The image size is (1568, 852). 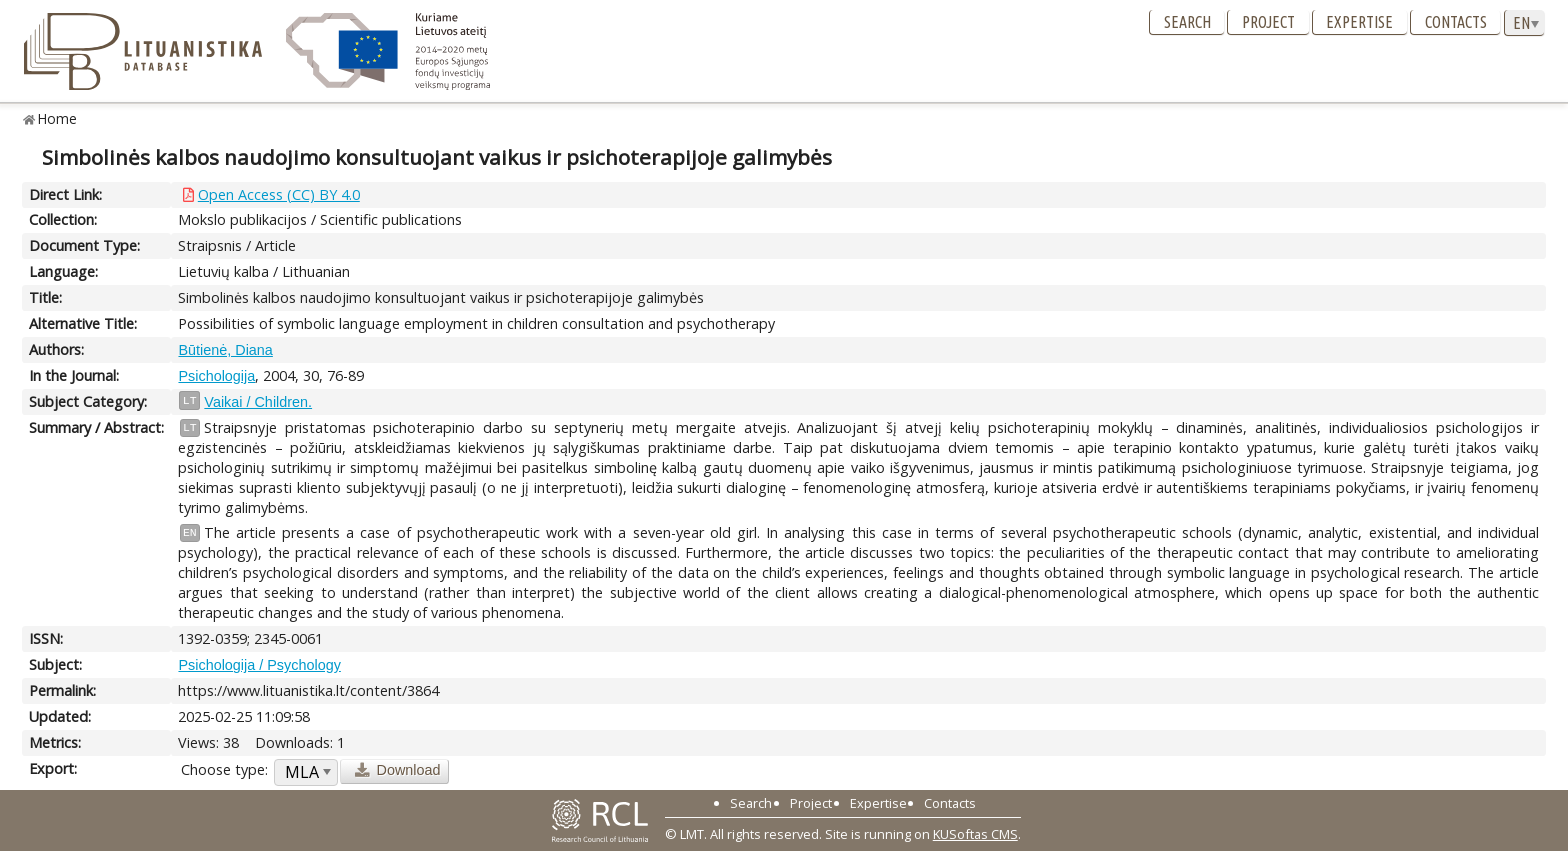 I want to click on Psichologija / Psychology, so click(x=259, y=665).